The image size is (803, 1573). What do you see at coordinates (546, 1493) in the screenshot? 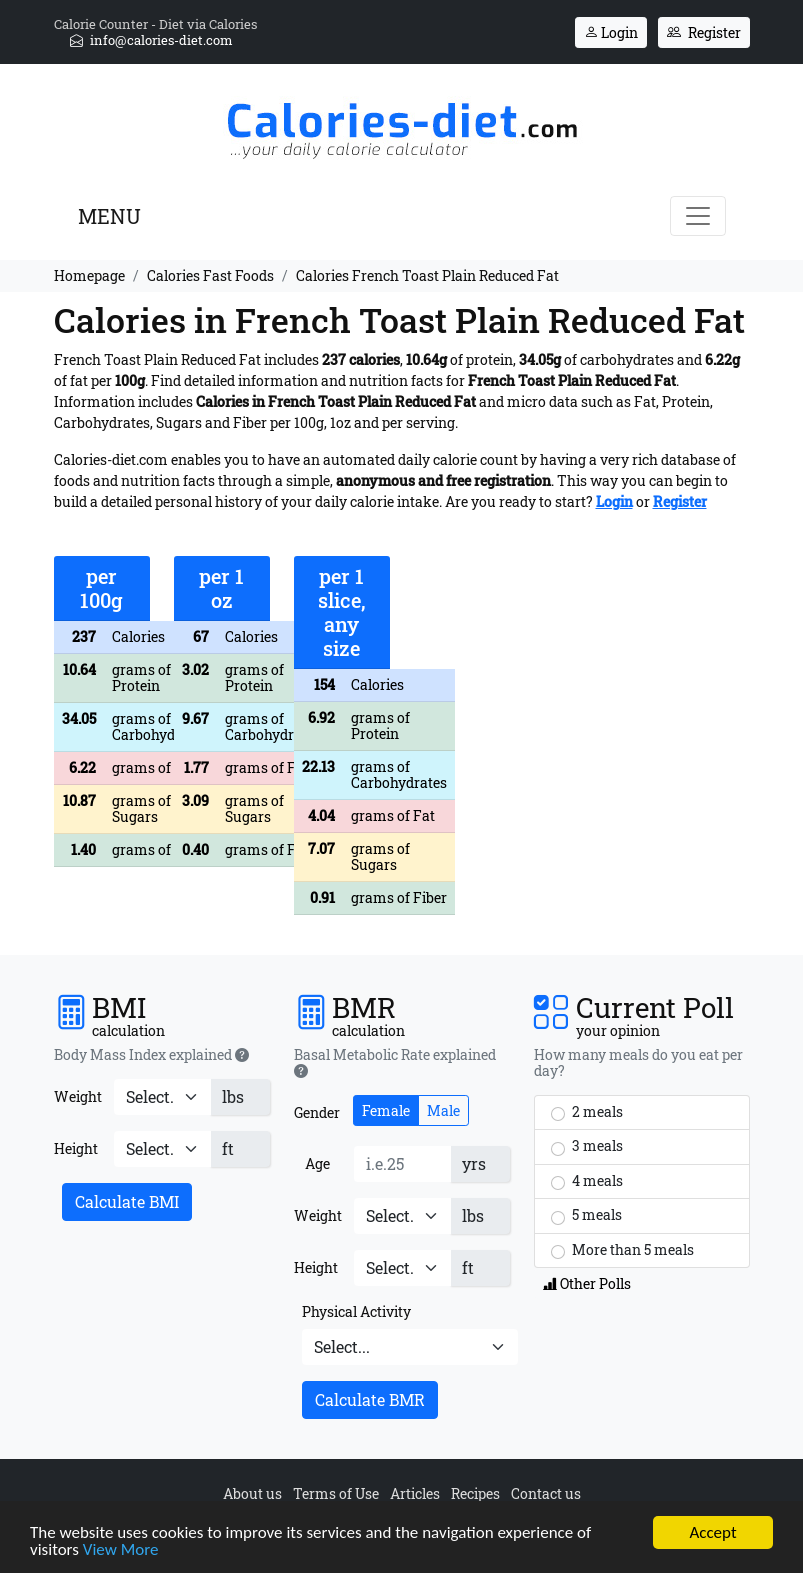
I see `Contact us` at bounding box center [546, 1493].